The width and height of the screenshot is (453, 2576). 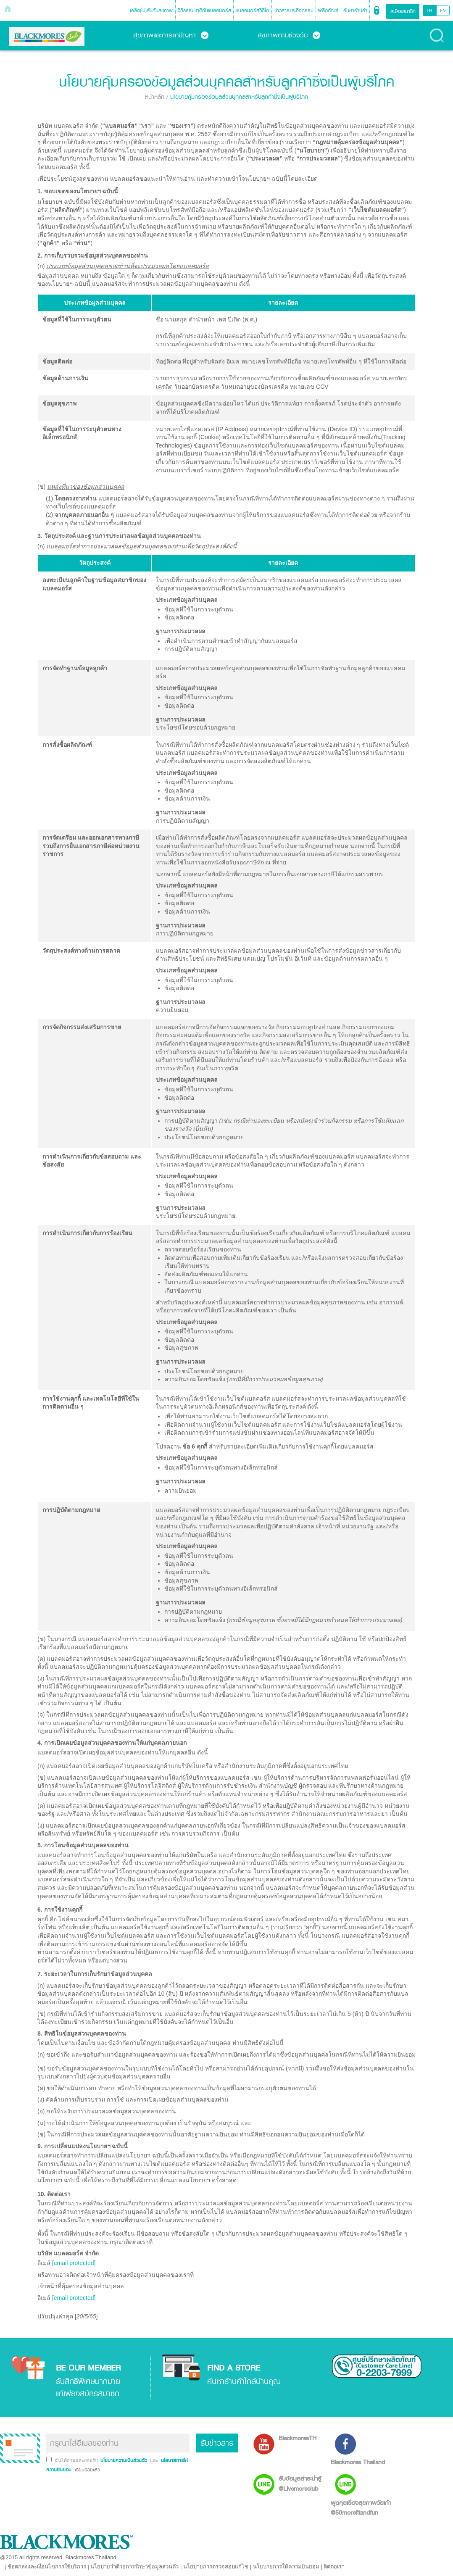 I want to click on ผลิตภัณฑ์, so click(x=328, y=10).